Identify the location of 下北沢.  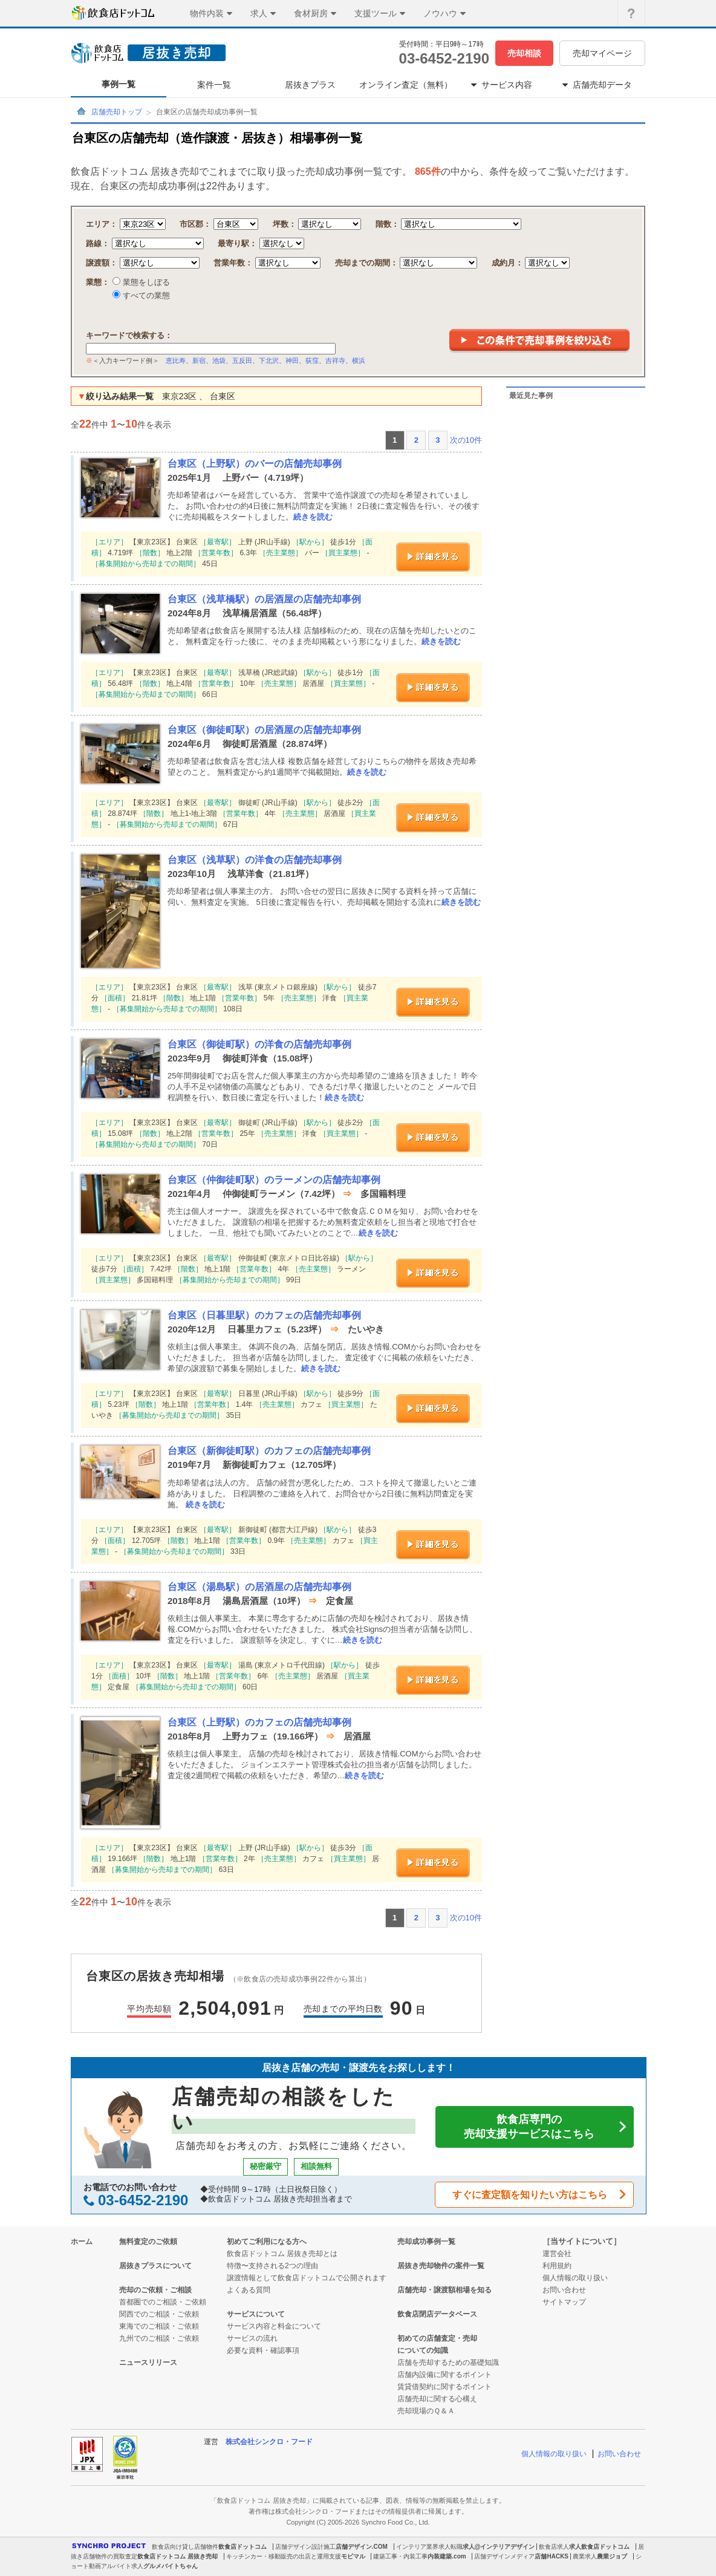
(269, 360).